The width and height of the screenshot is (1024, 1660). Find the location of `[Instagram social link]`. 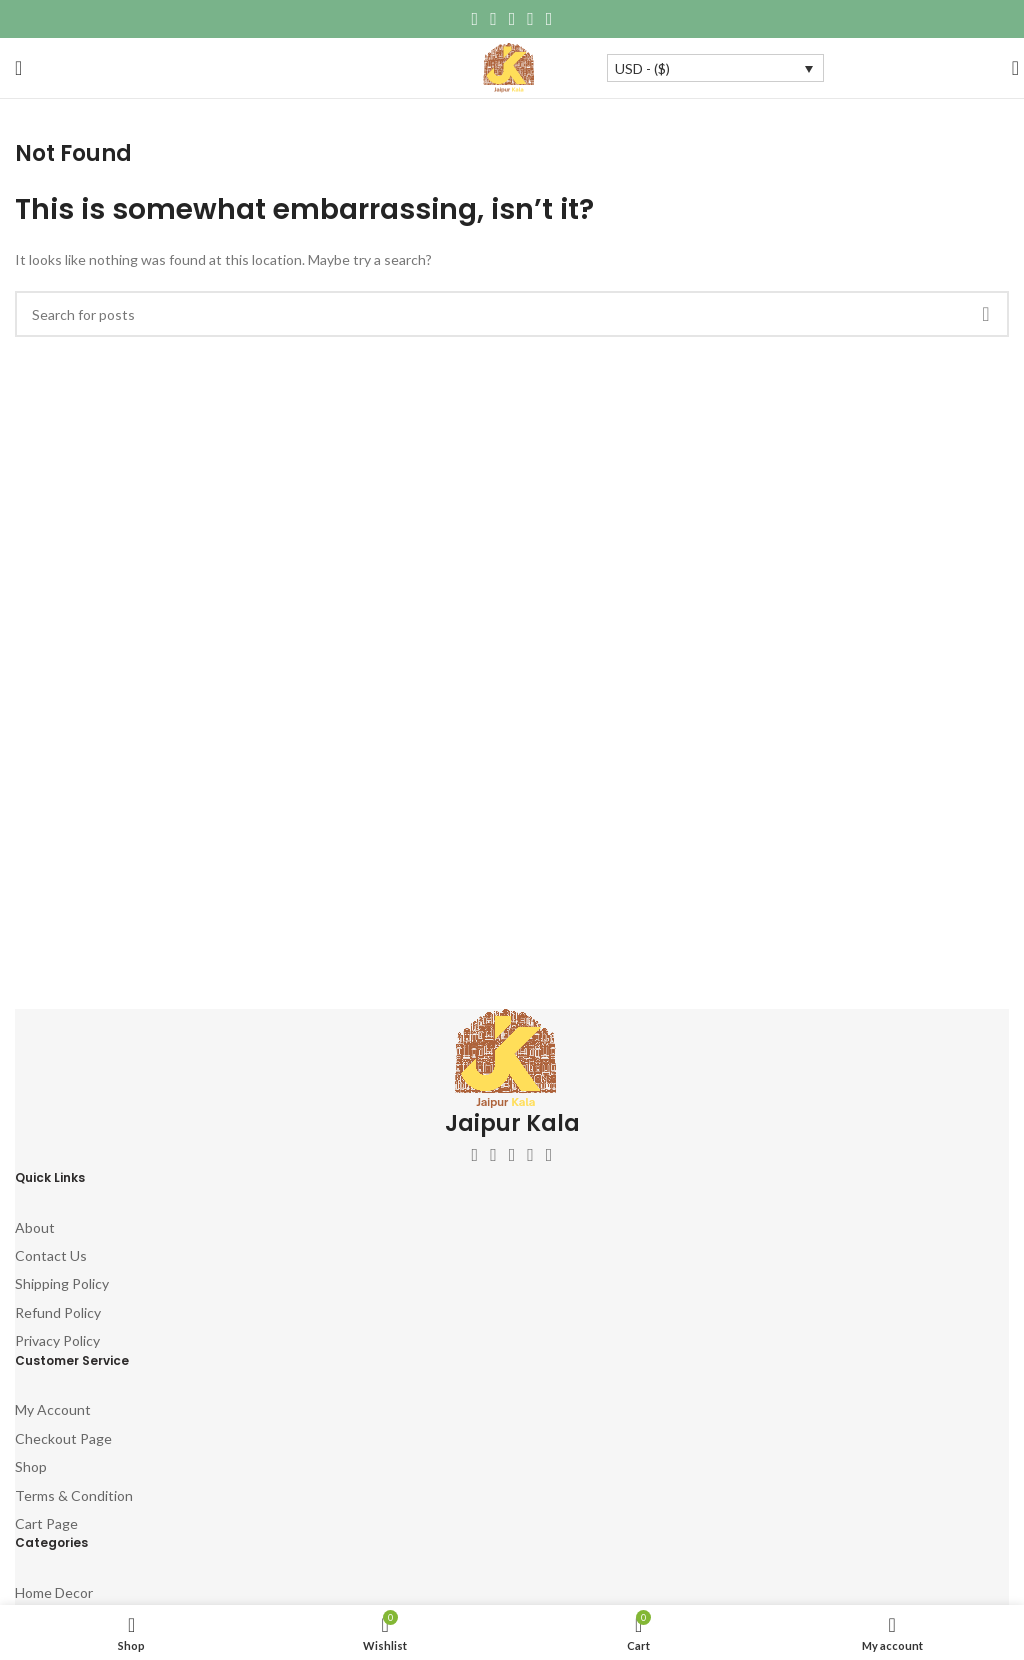

[Instagram social link] is located at coordinates (512, 1155).